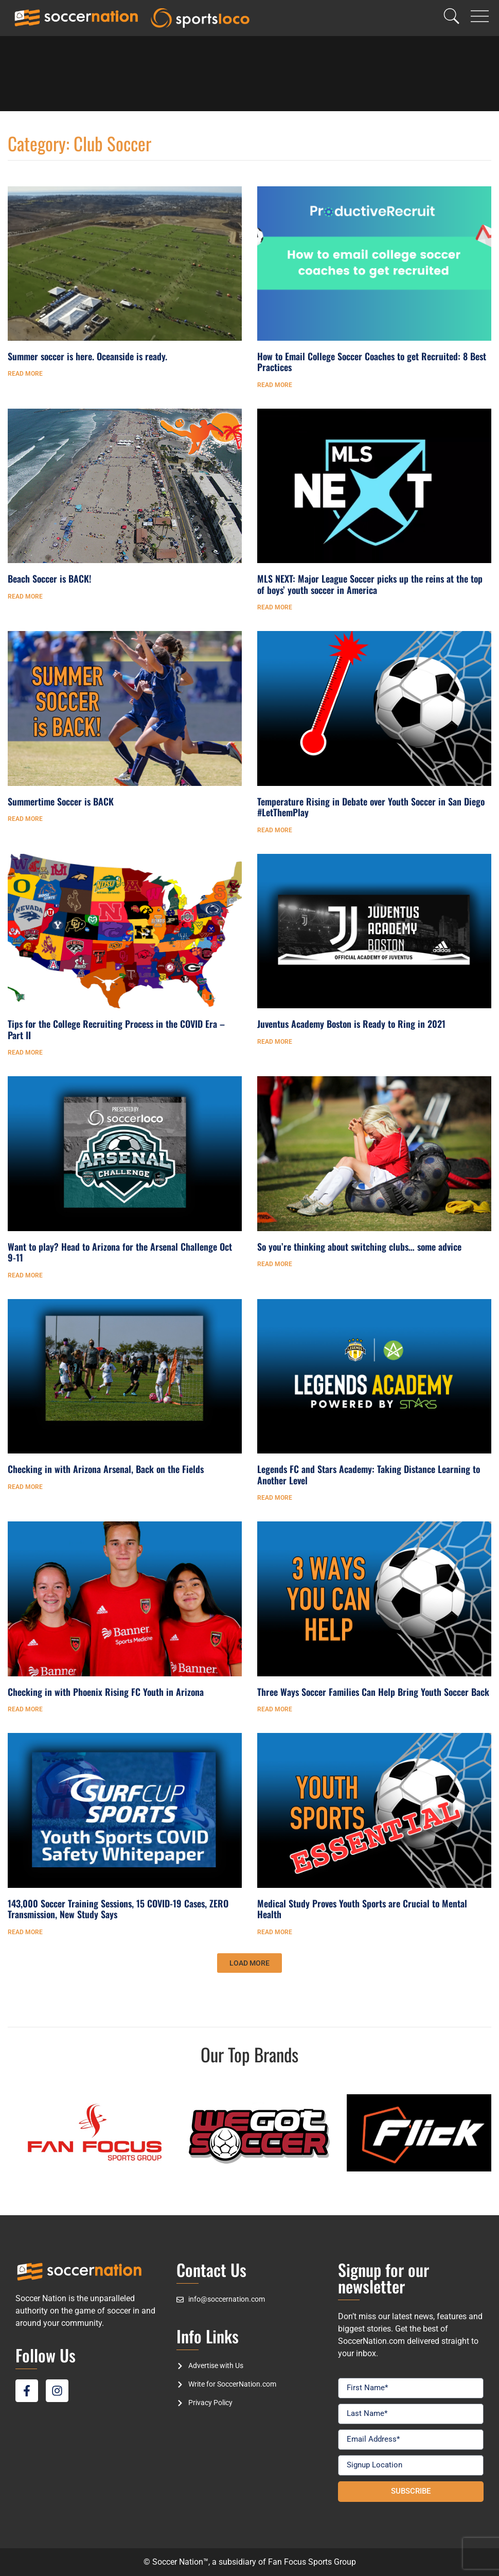 The image size is (499, 2576). I want to click on Tips for the College Recruiting Process in the COVID Era – Part II, so click(116, 1029).